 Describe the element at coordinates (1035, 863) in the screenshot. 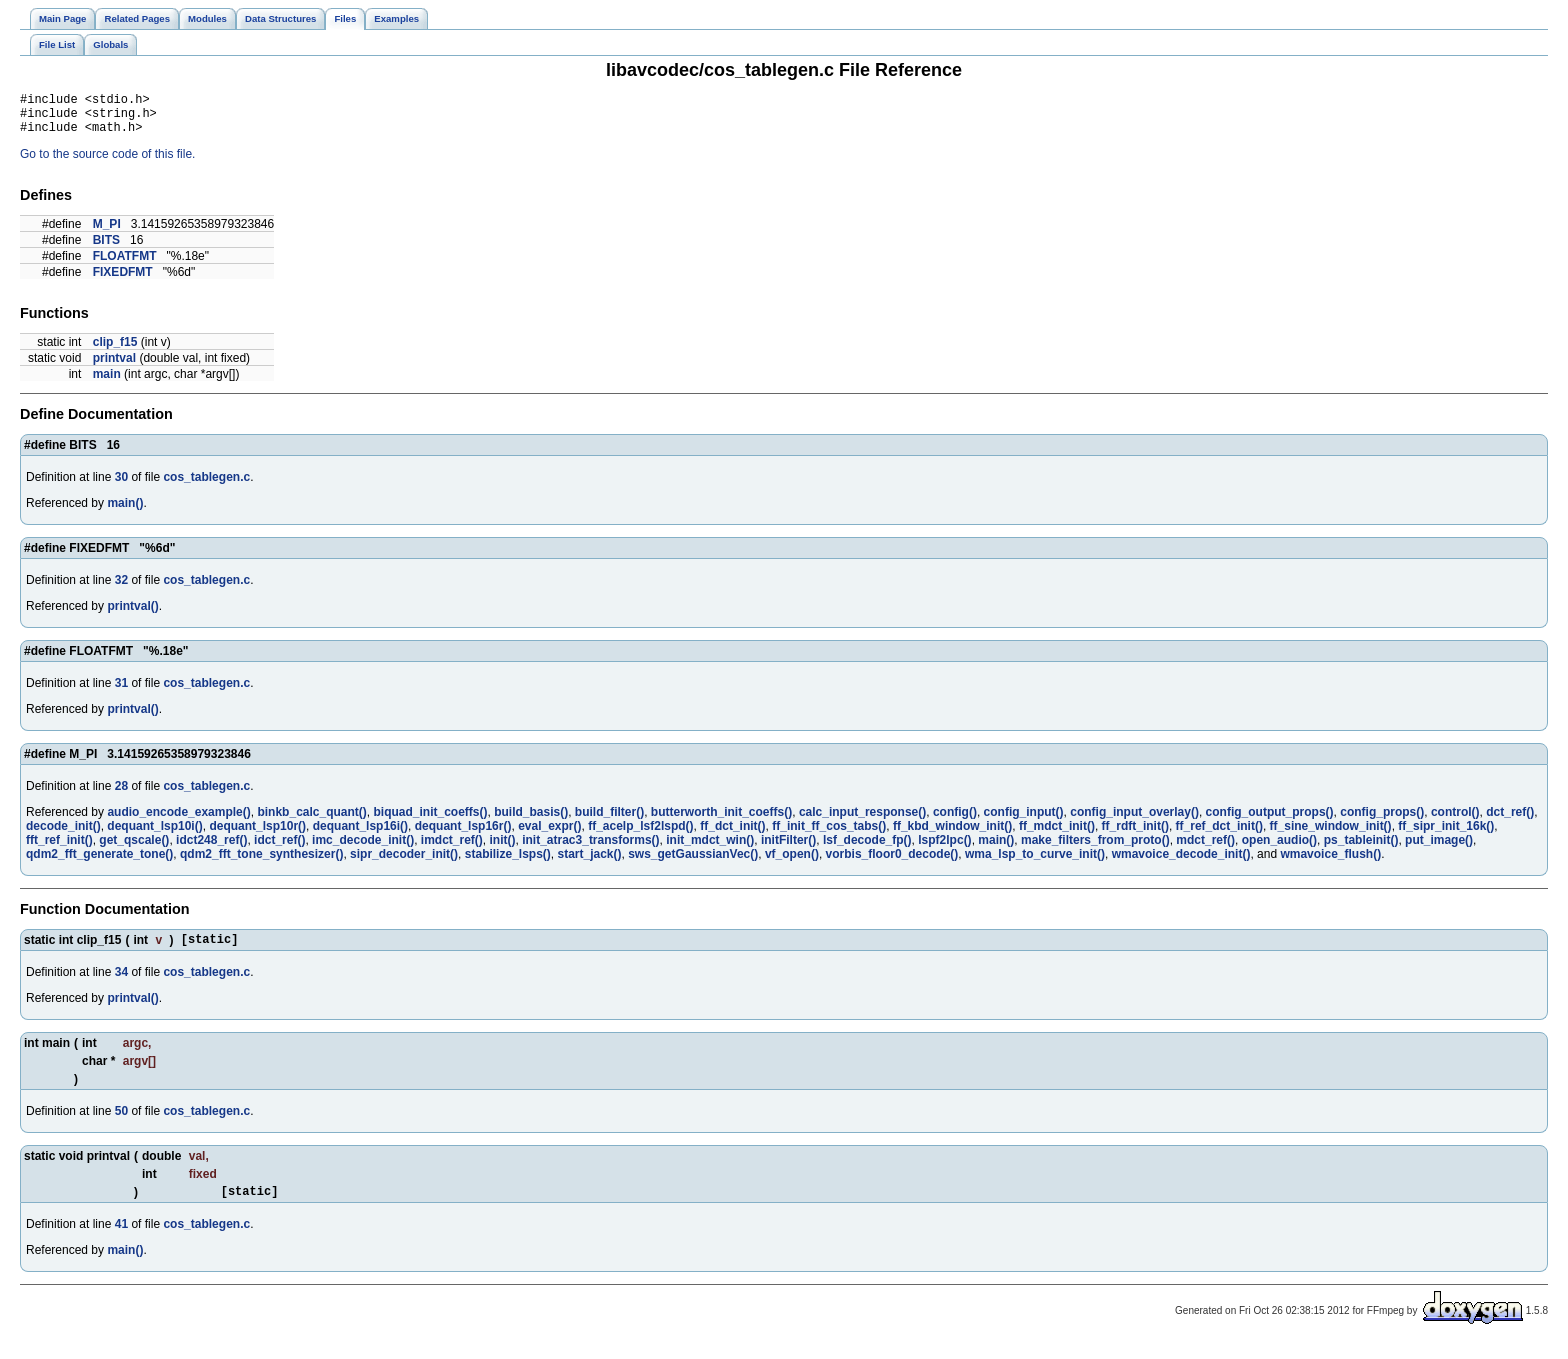

I see `wma_lsp_to_curve_init()` at that location.